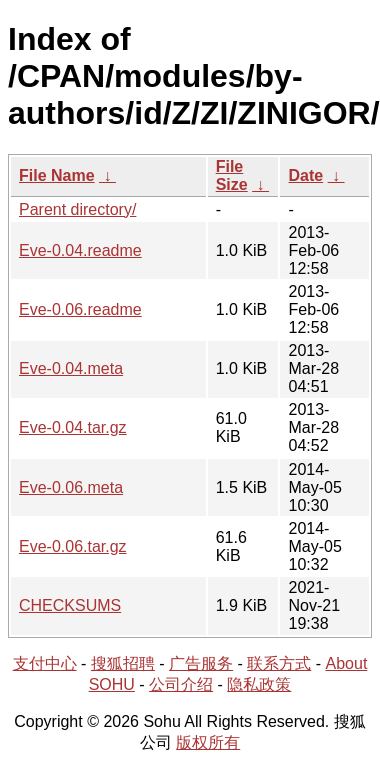 This screenshot has height=770, width=380. Describe the element at coordinates (279, 663) in the screenshot. I see `联系方式` at that location.